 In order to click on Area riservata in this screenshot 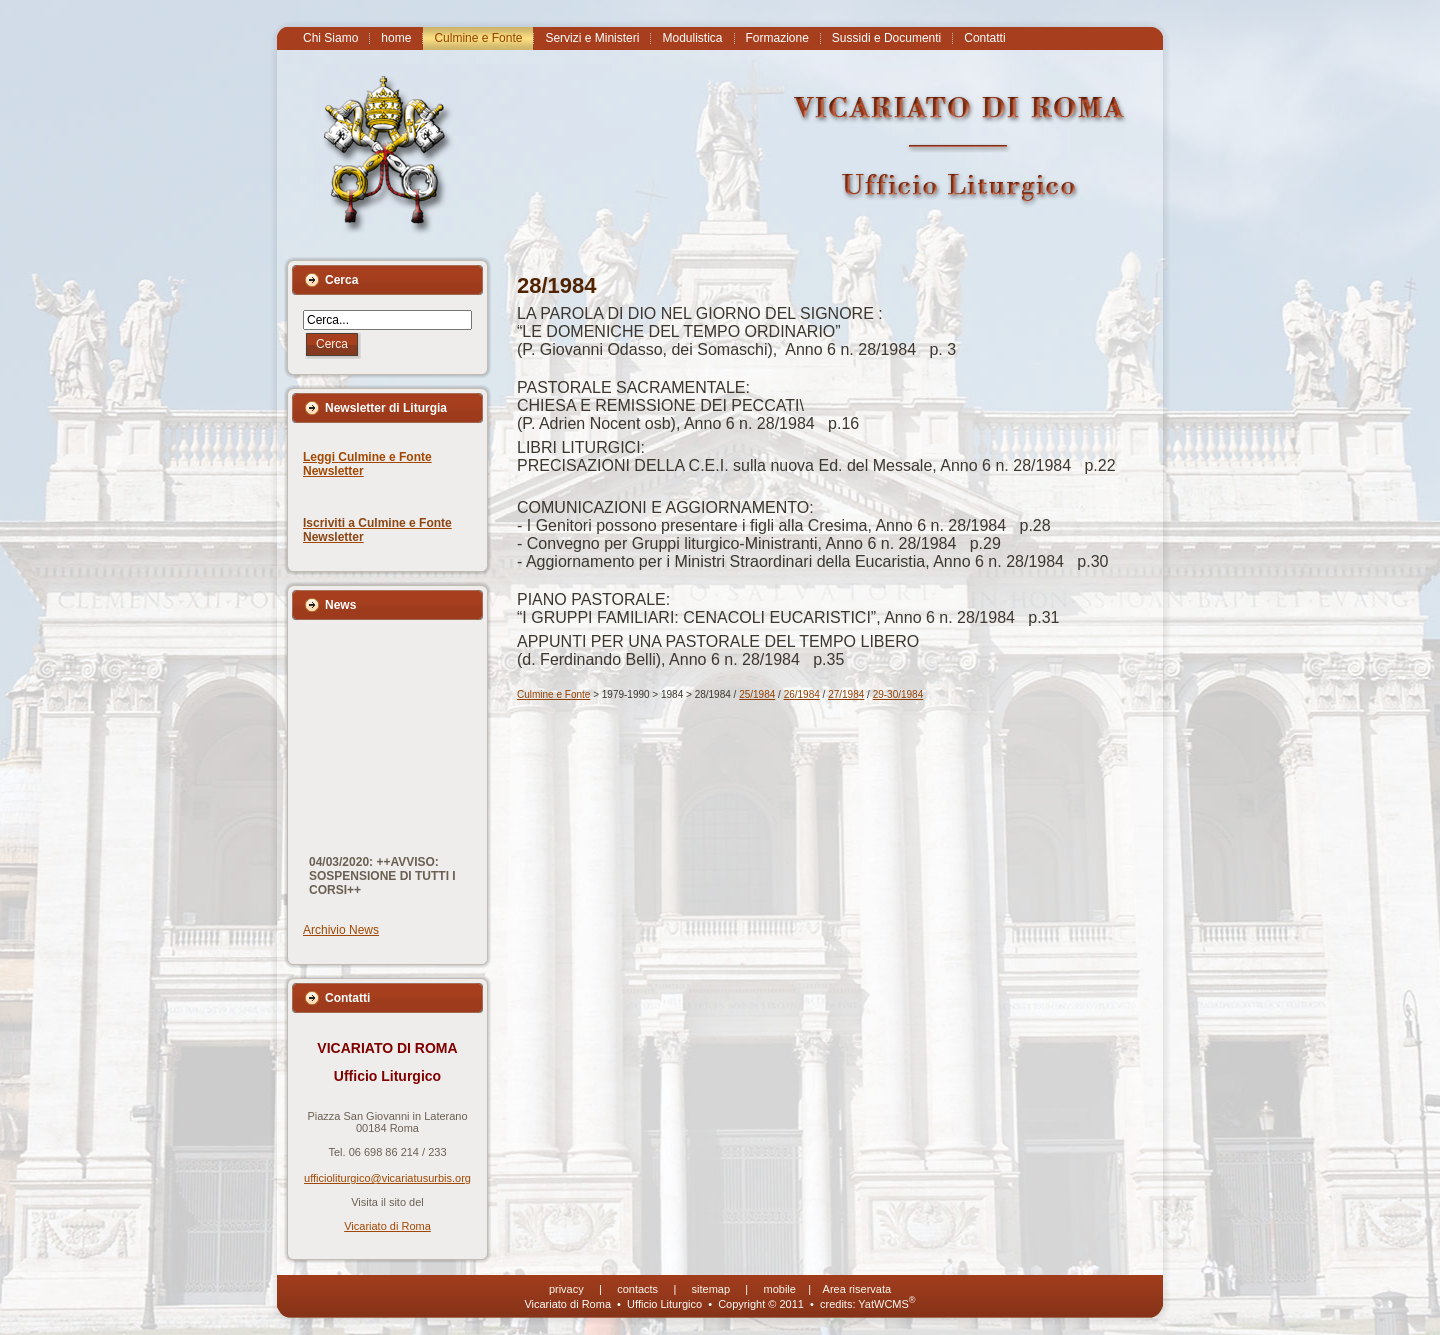, I will do `click(857, 1289)`.